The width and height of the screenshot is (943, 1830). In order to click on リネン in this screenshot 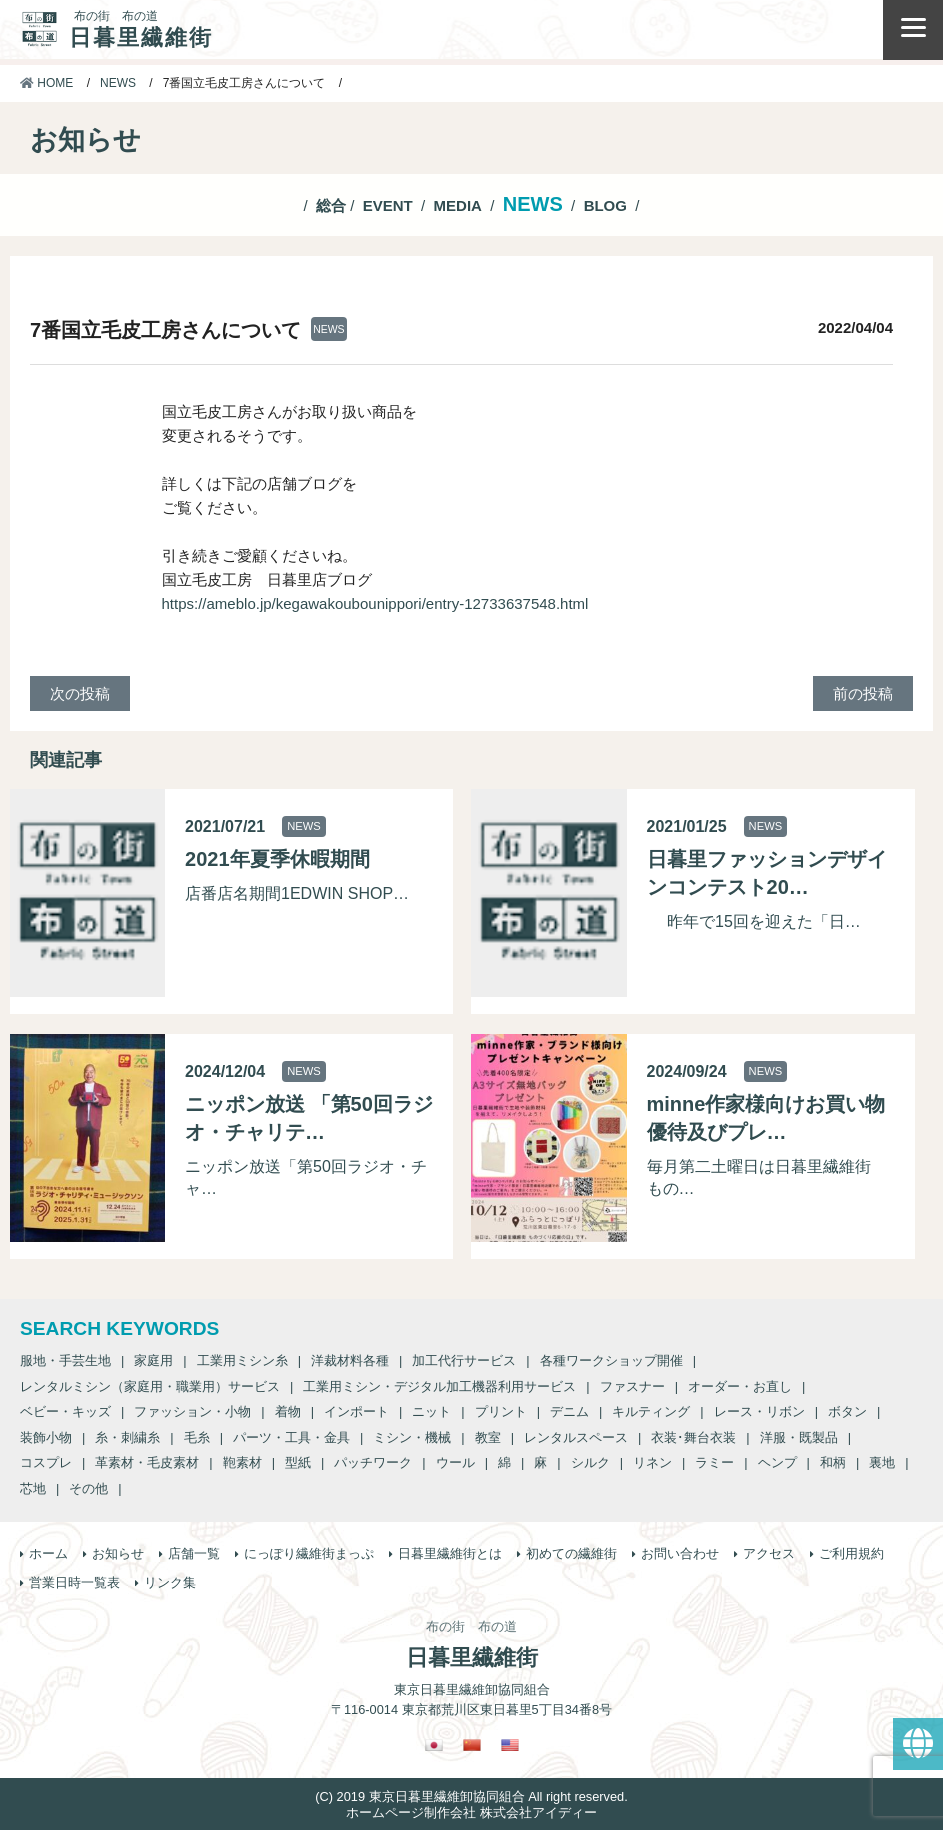, I will do `click(652, 1462)`.